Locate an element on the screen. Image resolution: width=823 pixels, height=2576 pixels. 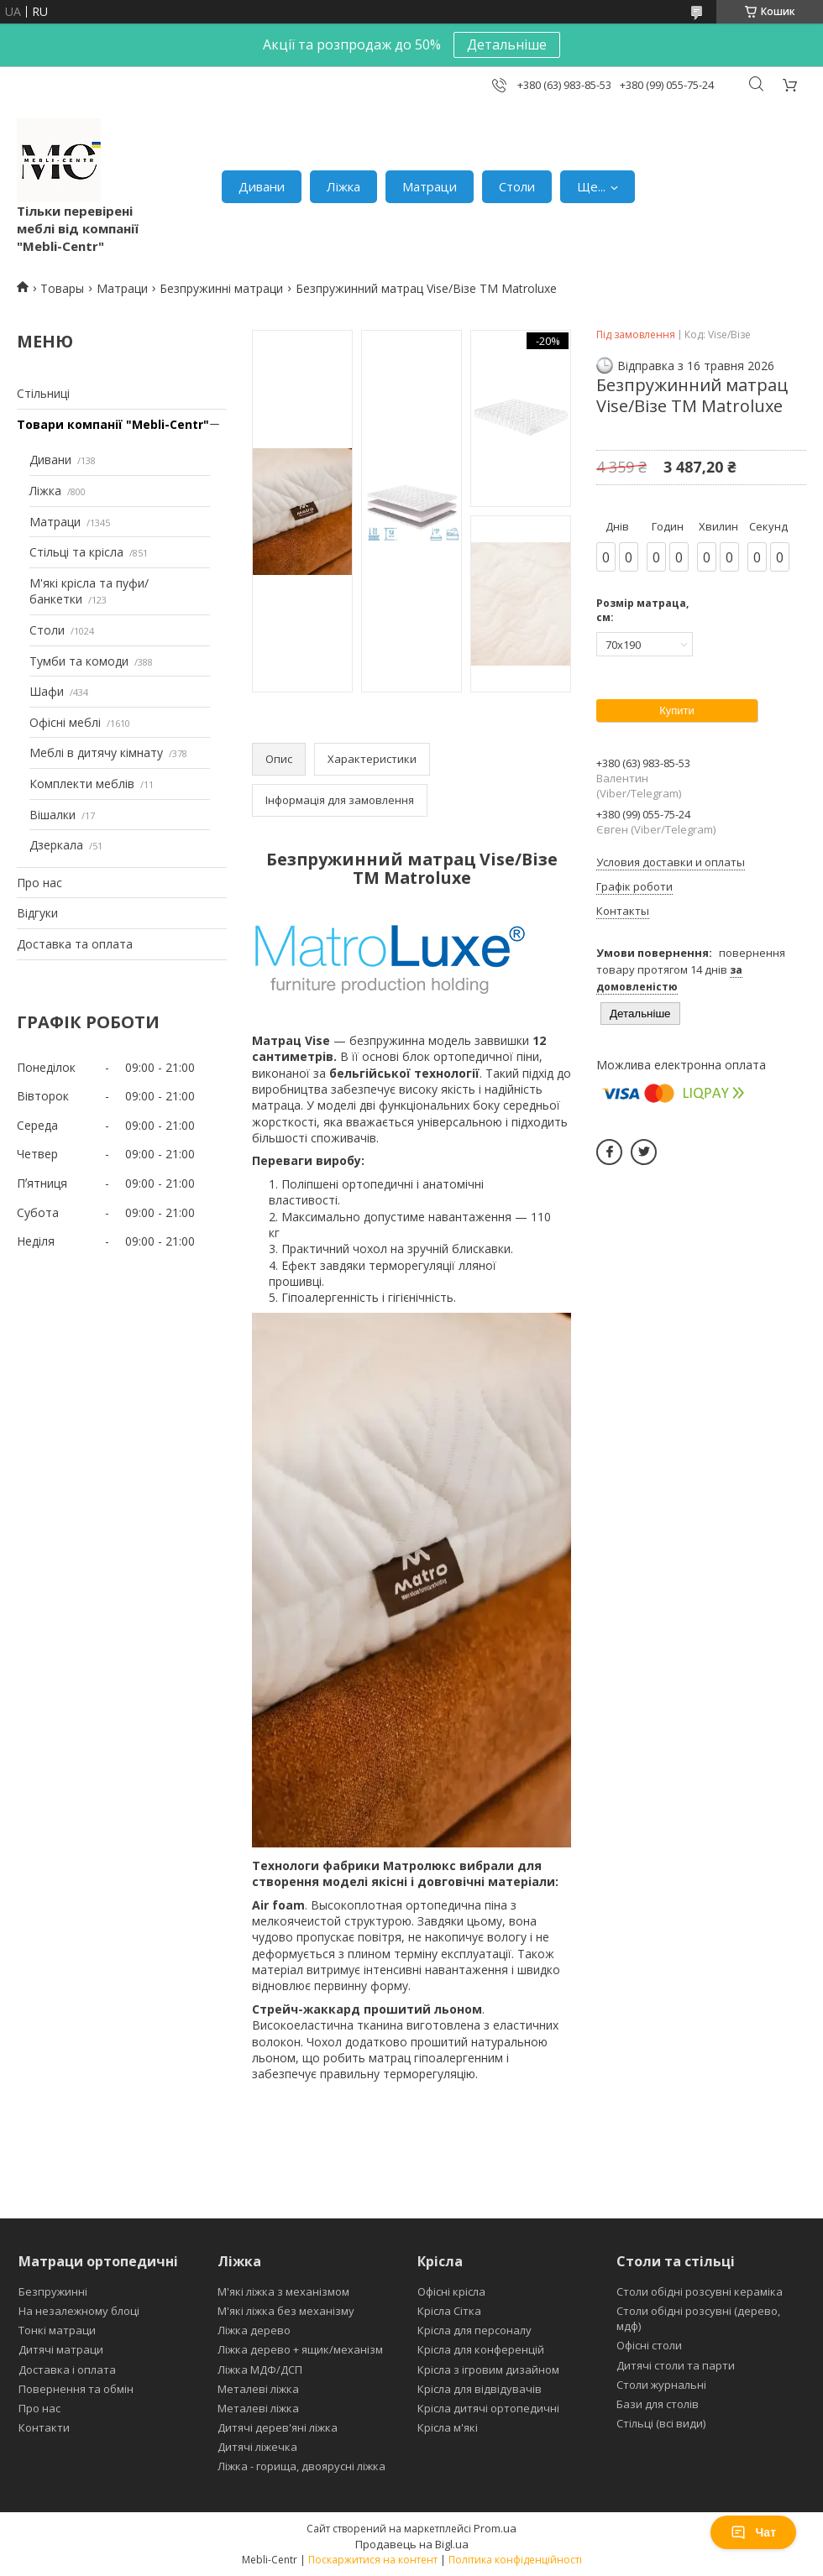
Вішалки is located at coordinates (52, 815).